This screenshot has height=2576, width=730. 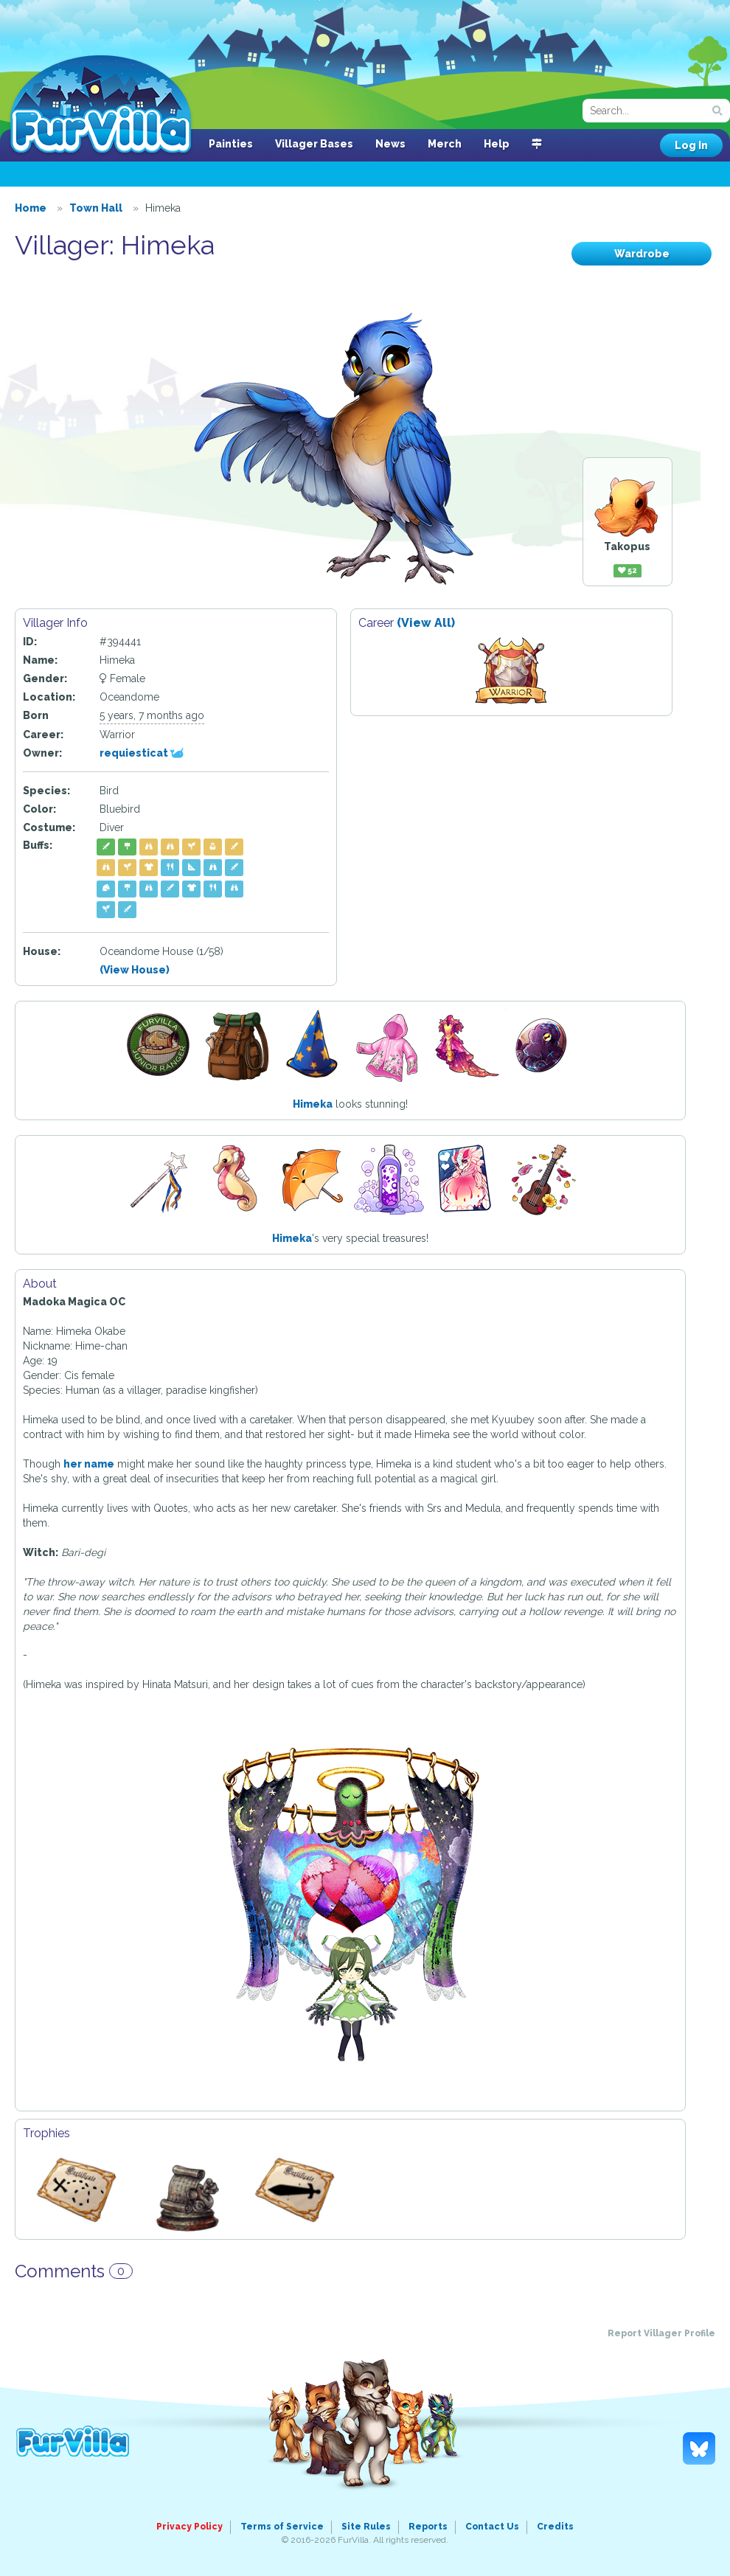 What do you see at coordinates (366, 2526) in the screenshot?
I see `Site Rules` at bounding box center [366, 2526].